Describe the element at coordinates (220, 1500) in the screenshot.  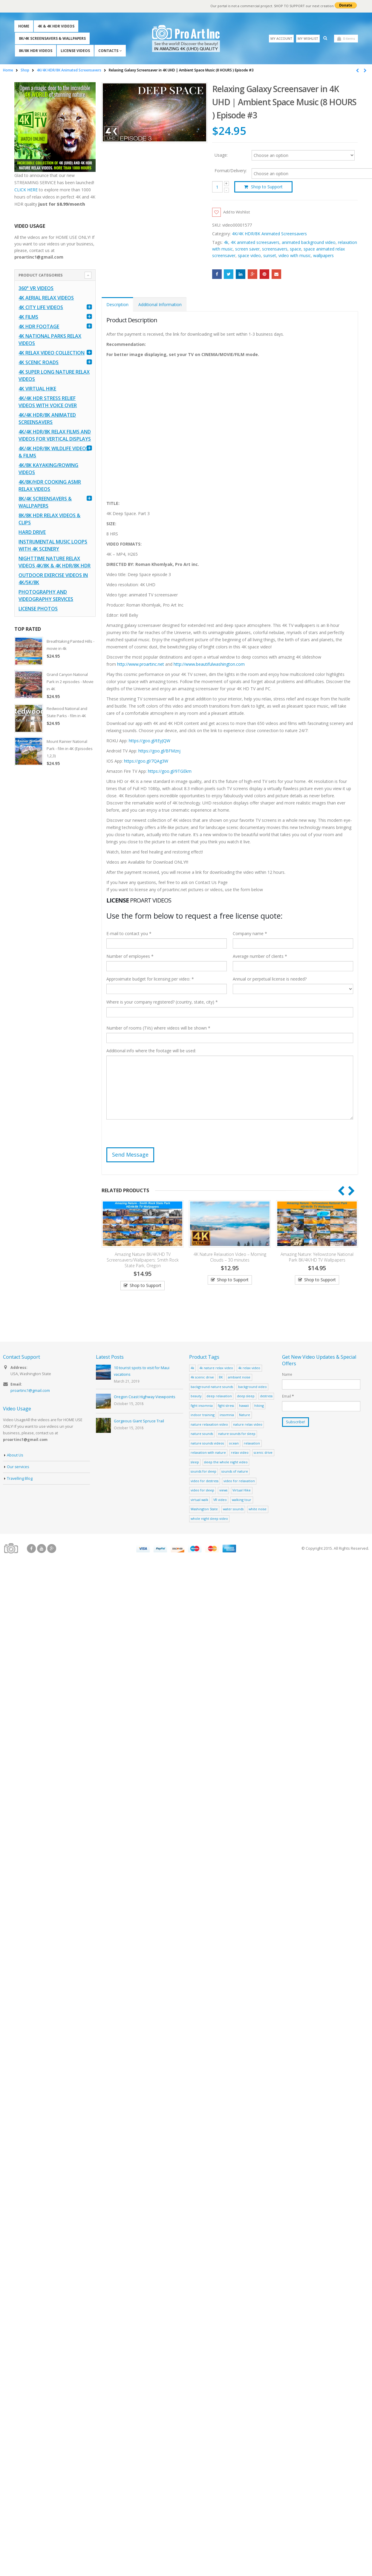
I see `VR video` at that location.